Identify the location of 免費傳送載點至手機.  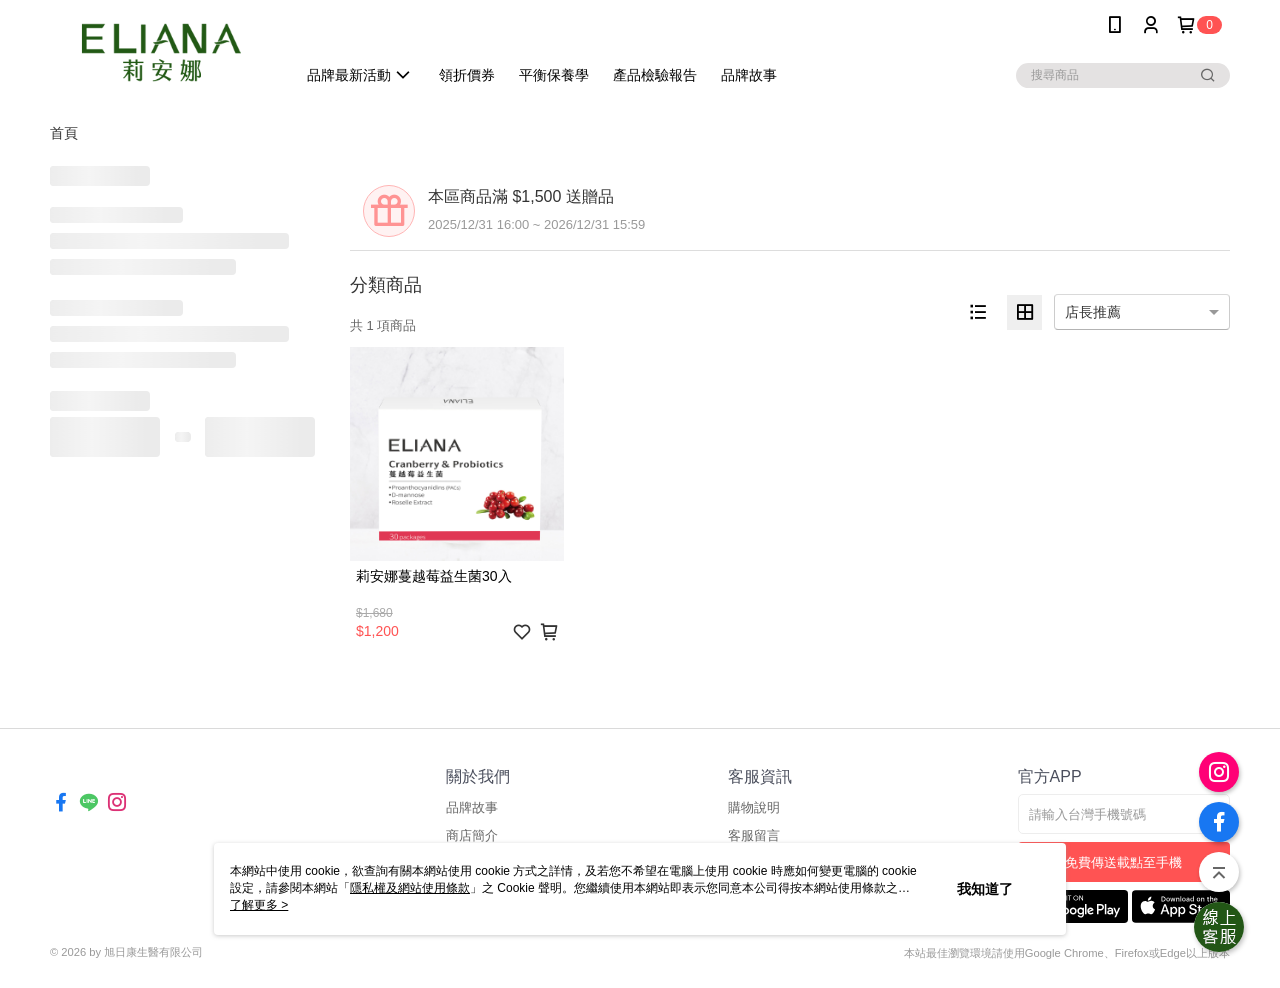
(1123, 862).